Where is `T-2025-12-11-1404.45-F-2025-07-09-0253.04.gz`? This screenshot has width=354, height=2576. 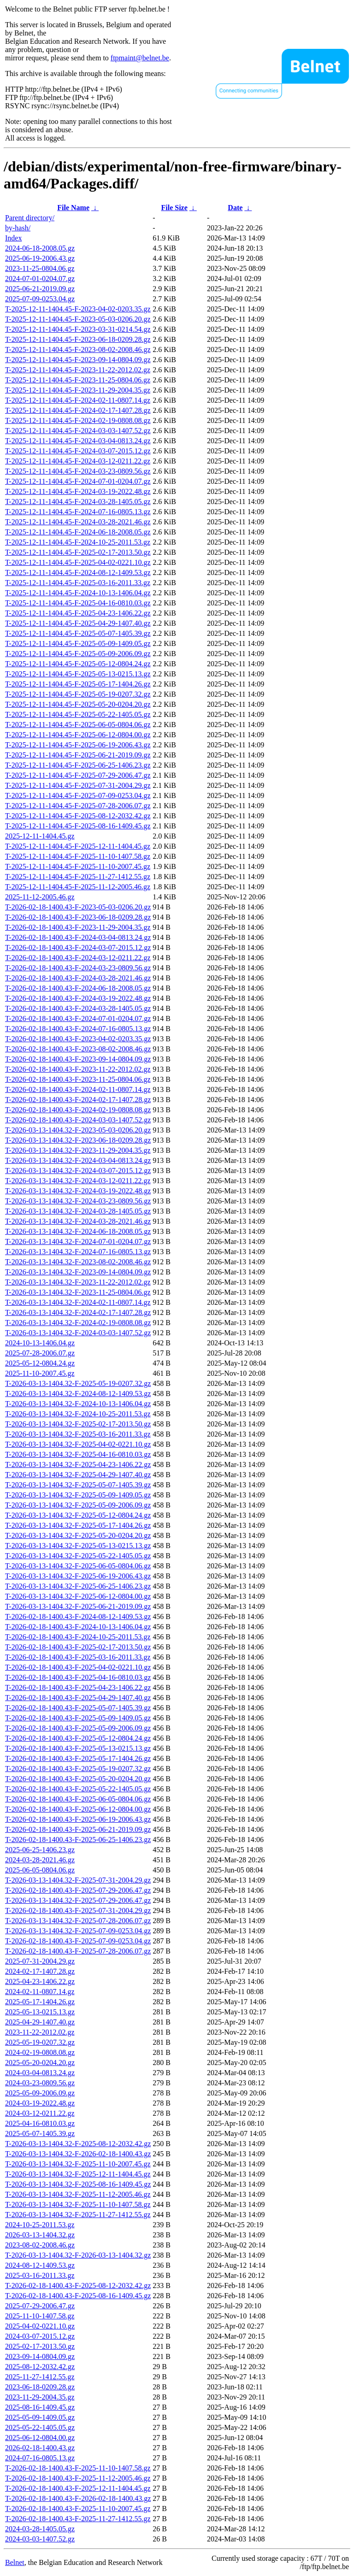 T-2025-12-11-1404.45-F-2025-07-09-0253.04.gz is located at coordinates (78, 795).